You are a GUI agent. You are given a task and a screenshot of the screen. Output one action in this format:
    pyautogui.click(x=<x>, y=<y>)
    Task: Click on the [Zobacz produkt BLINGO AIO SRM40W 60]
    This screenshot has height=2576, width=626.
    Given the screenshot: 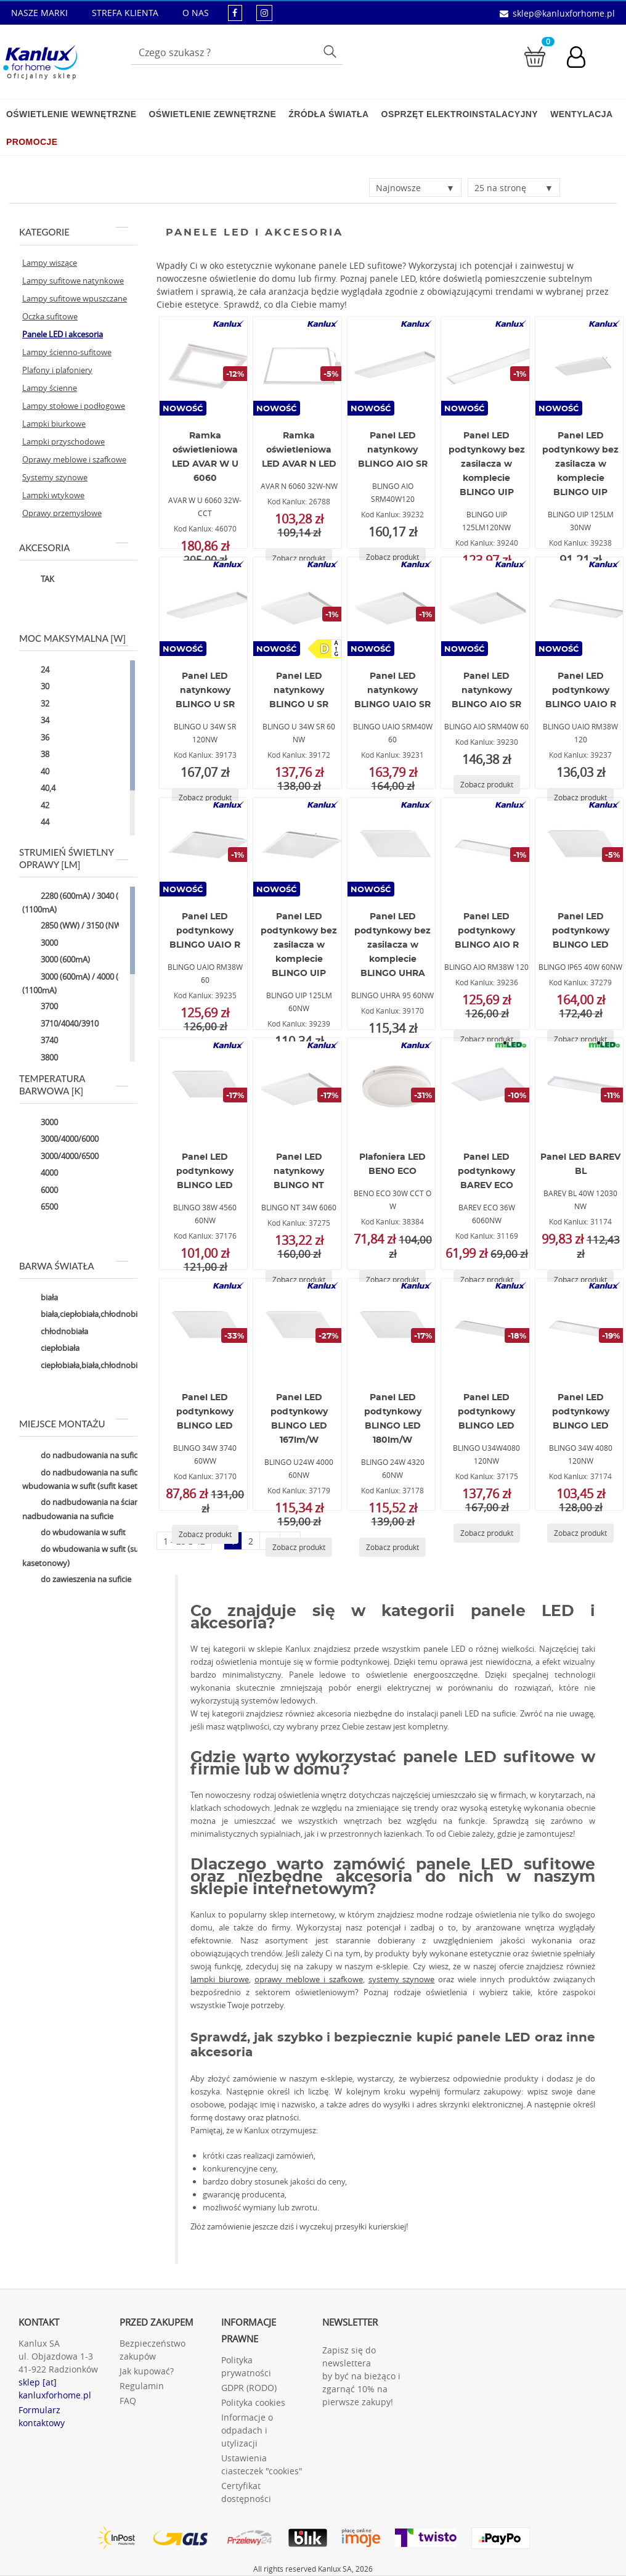 What is the action you would take?
    pyautogui.click(x=486, y=784)
    